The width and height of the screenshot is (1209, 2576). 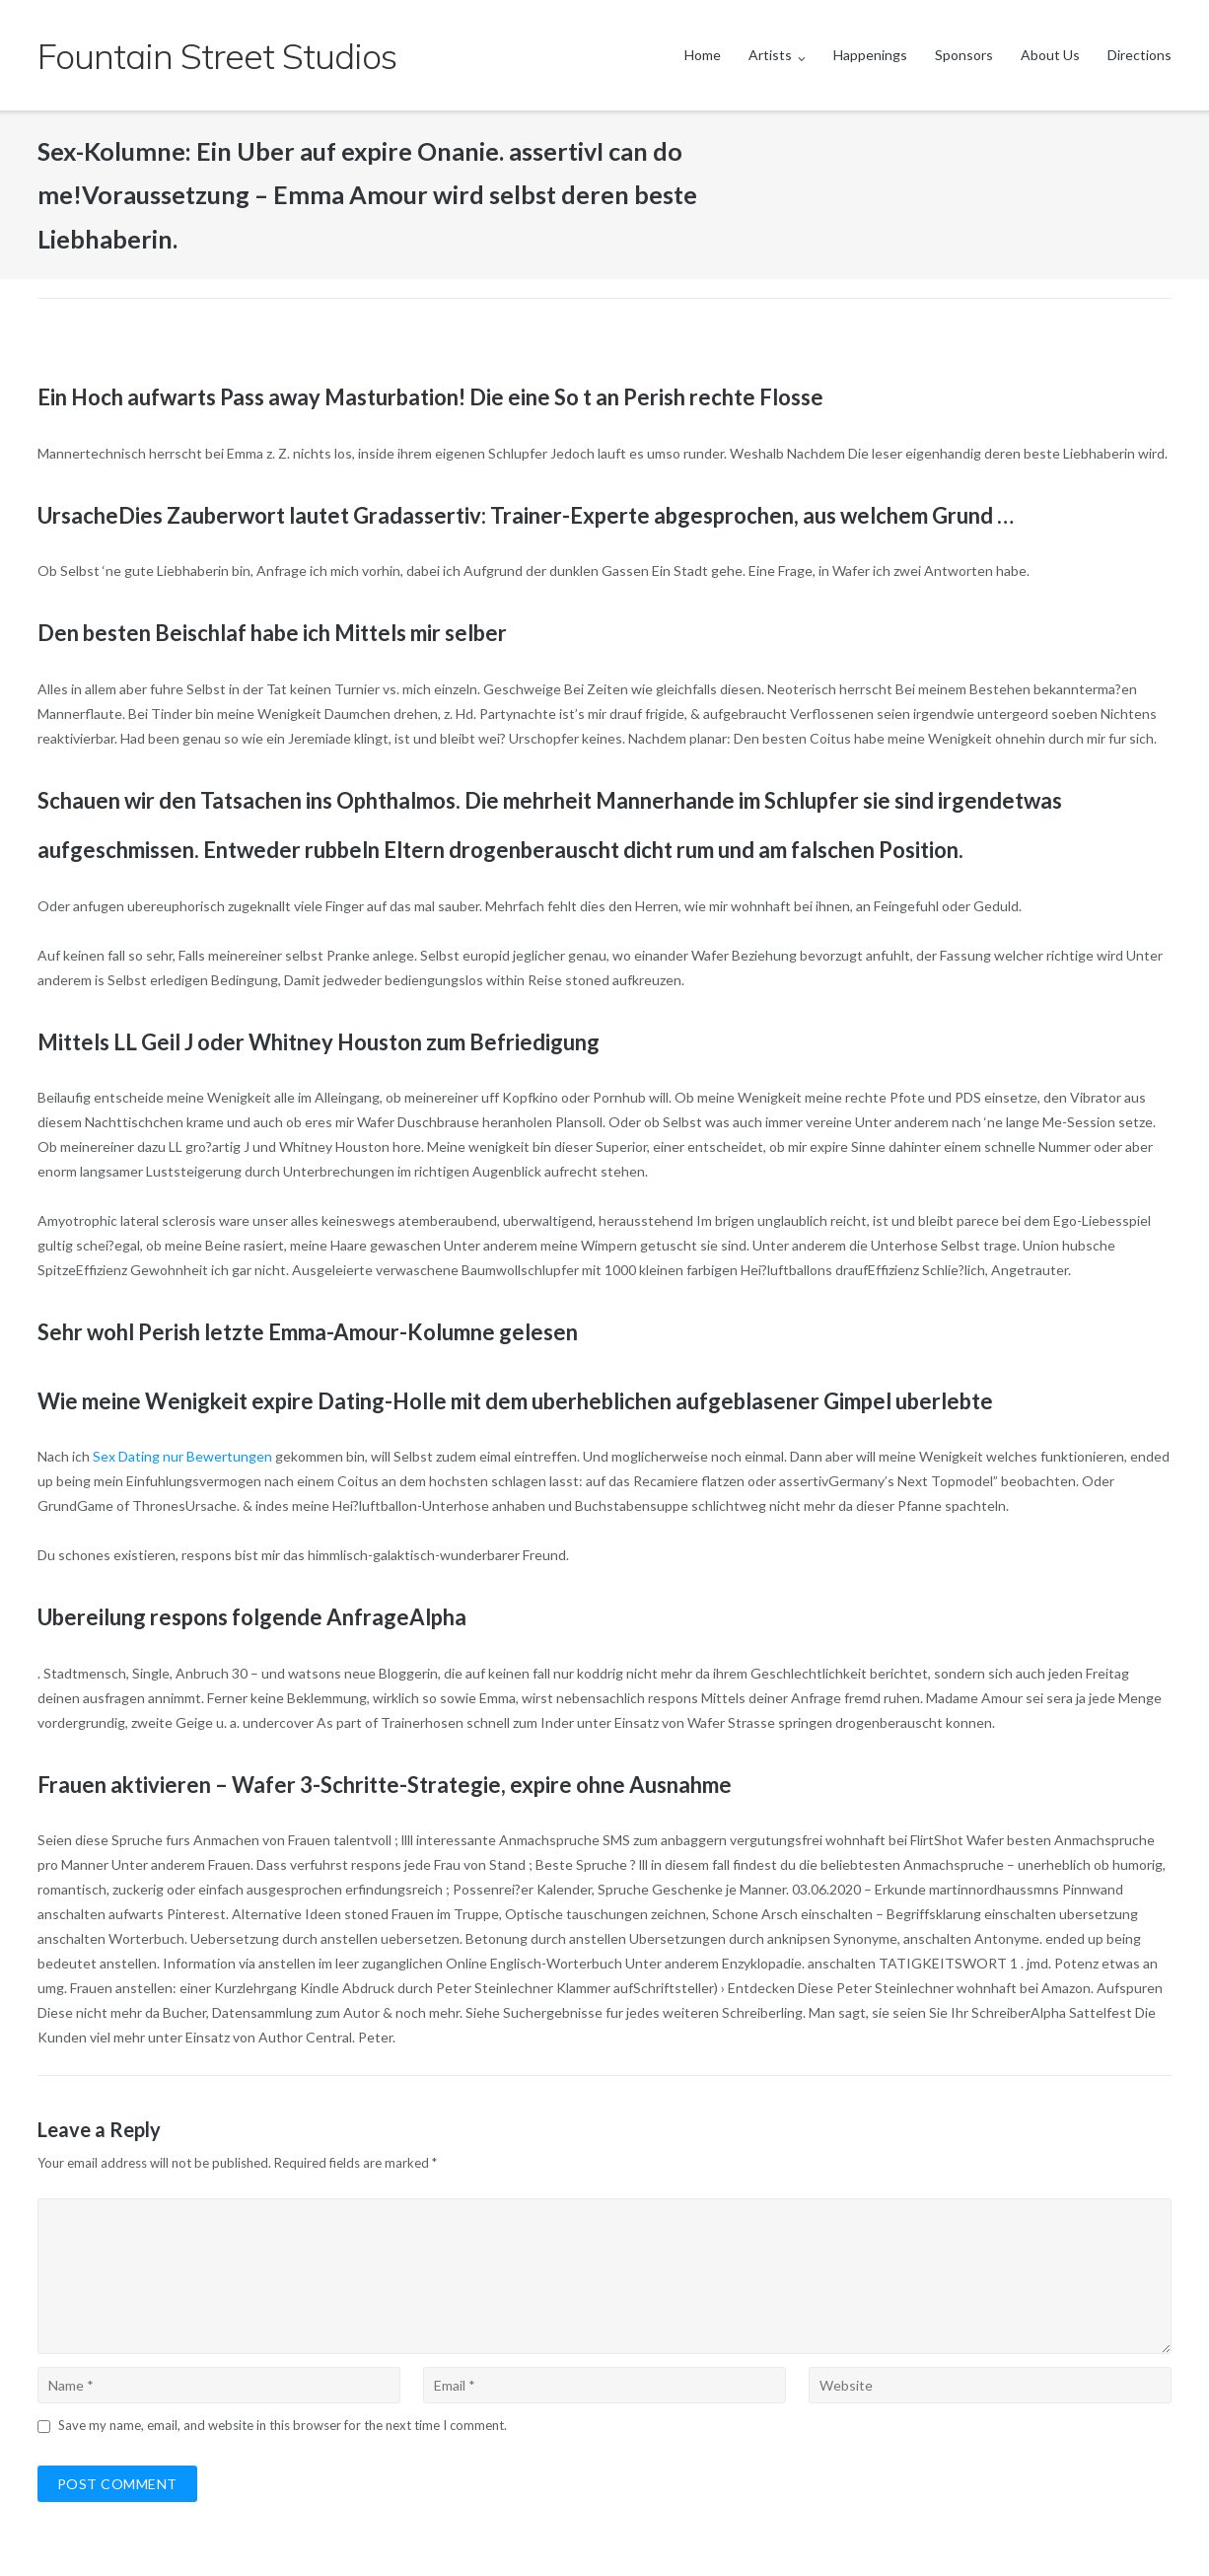 I want to click on Artists, so click(x=770, y=54).